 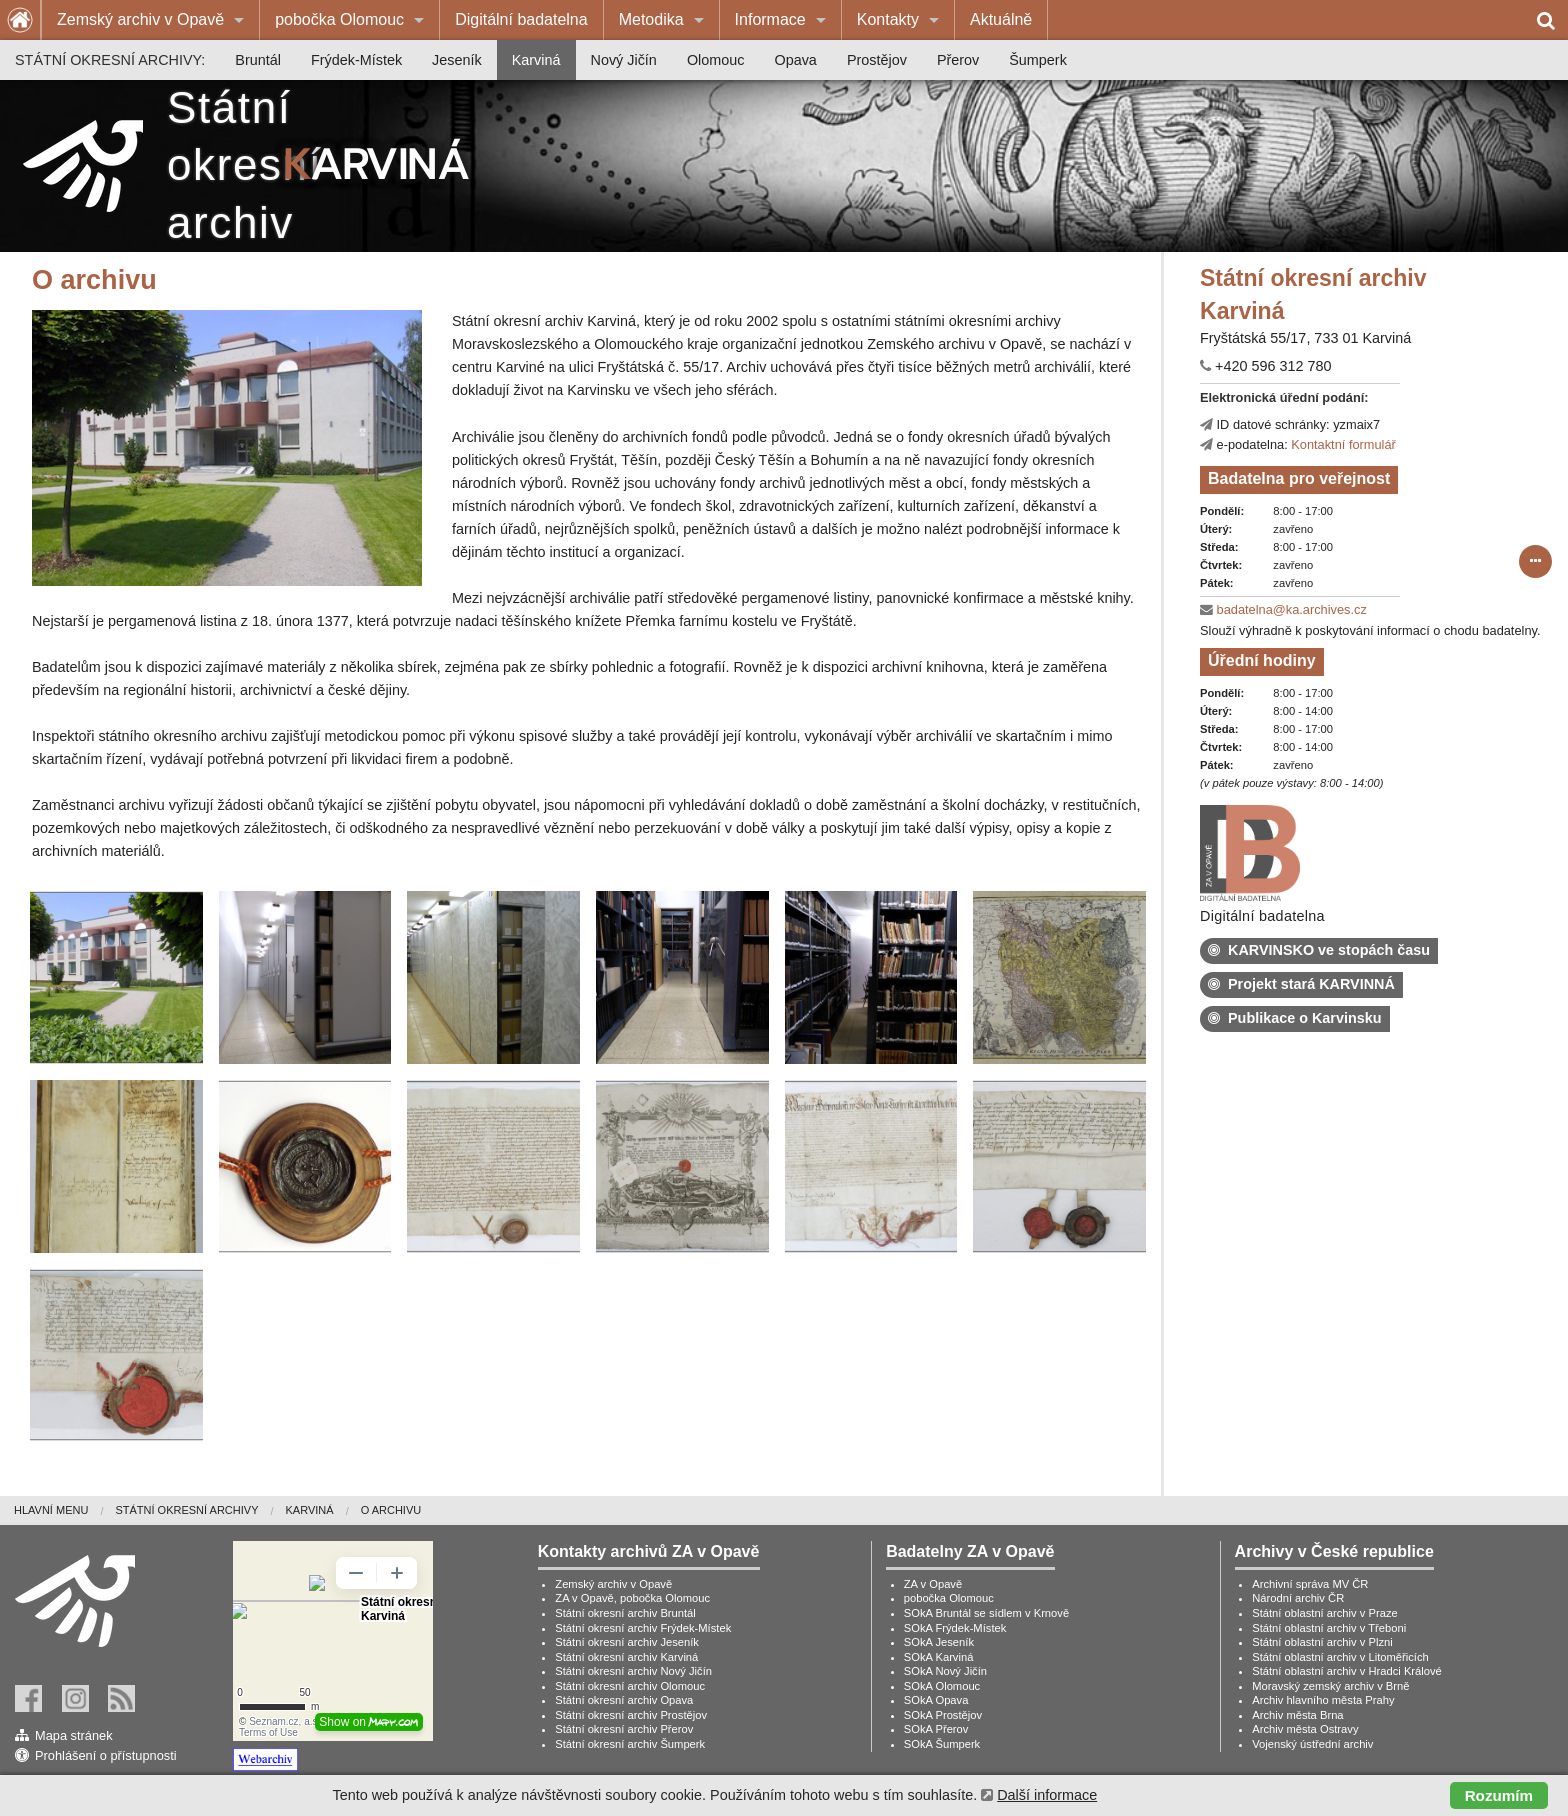 I want to click on Opava, so click(x=795, y=60).